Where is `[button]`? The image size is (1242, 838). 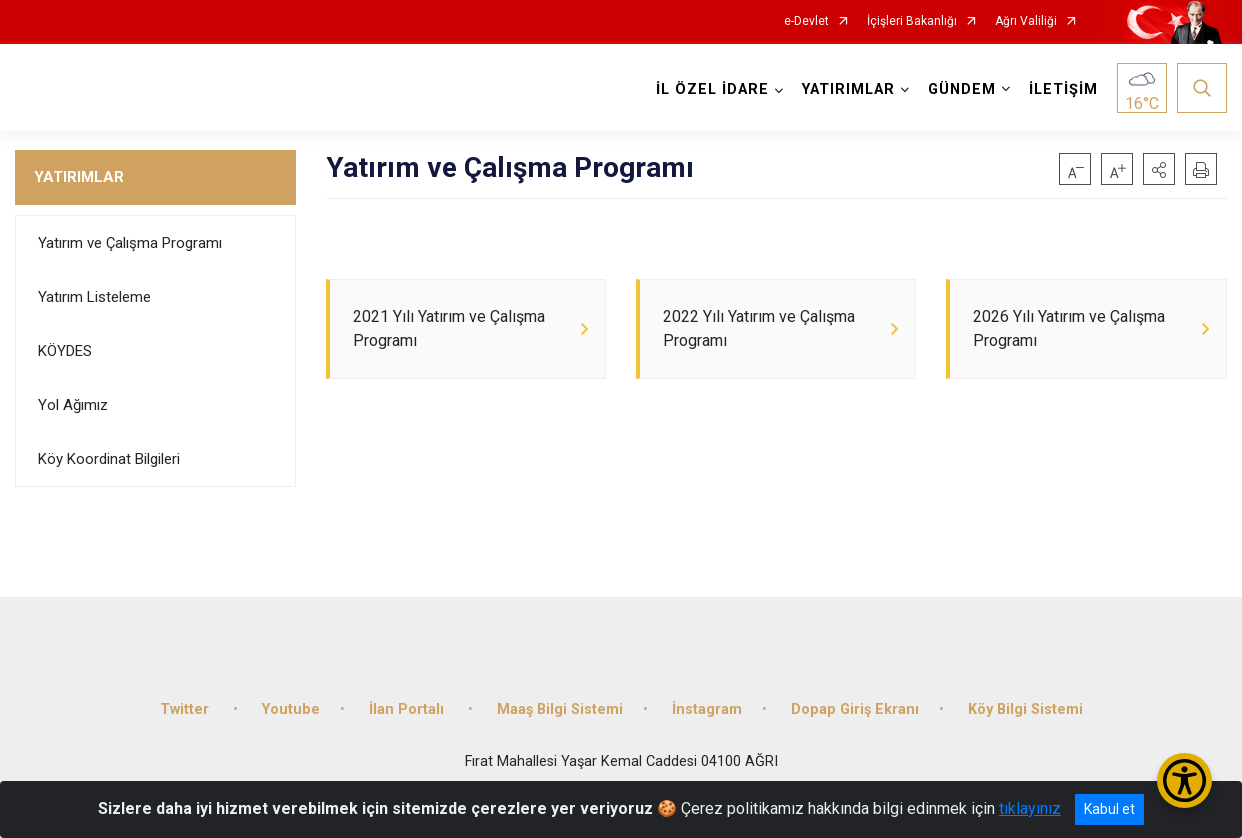 [button] is located at coordinates (1159, 169).